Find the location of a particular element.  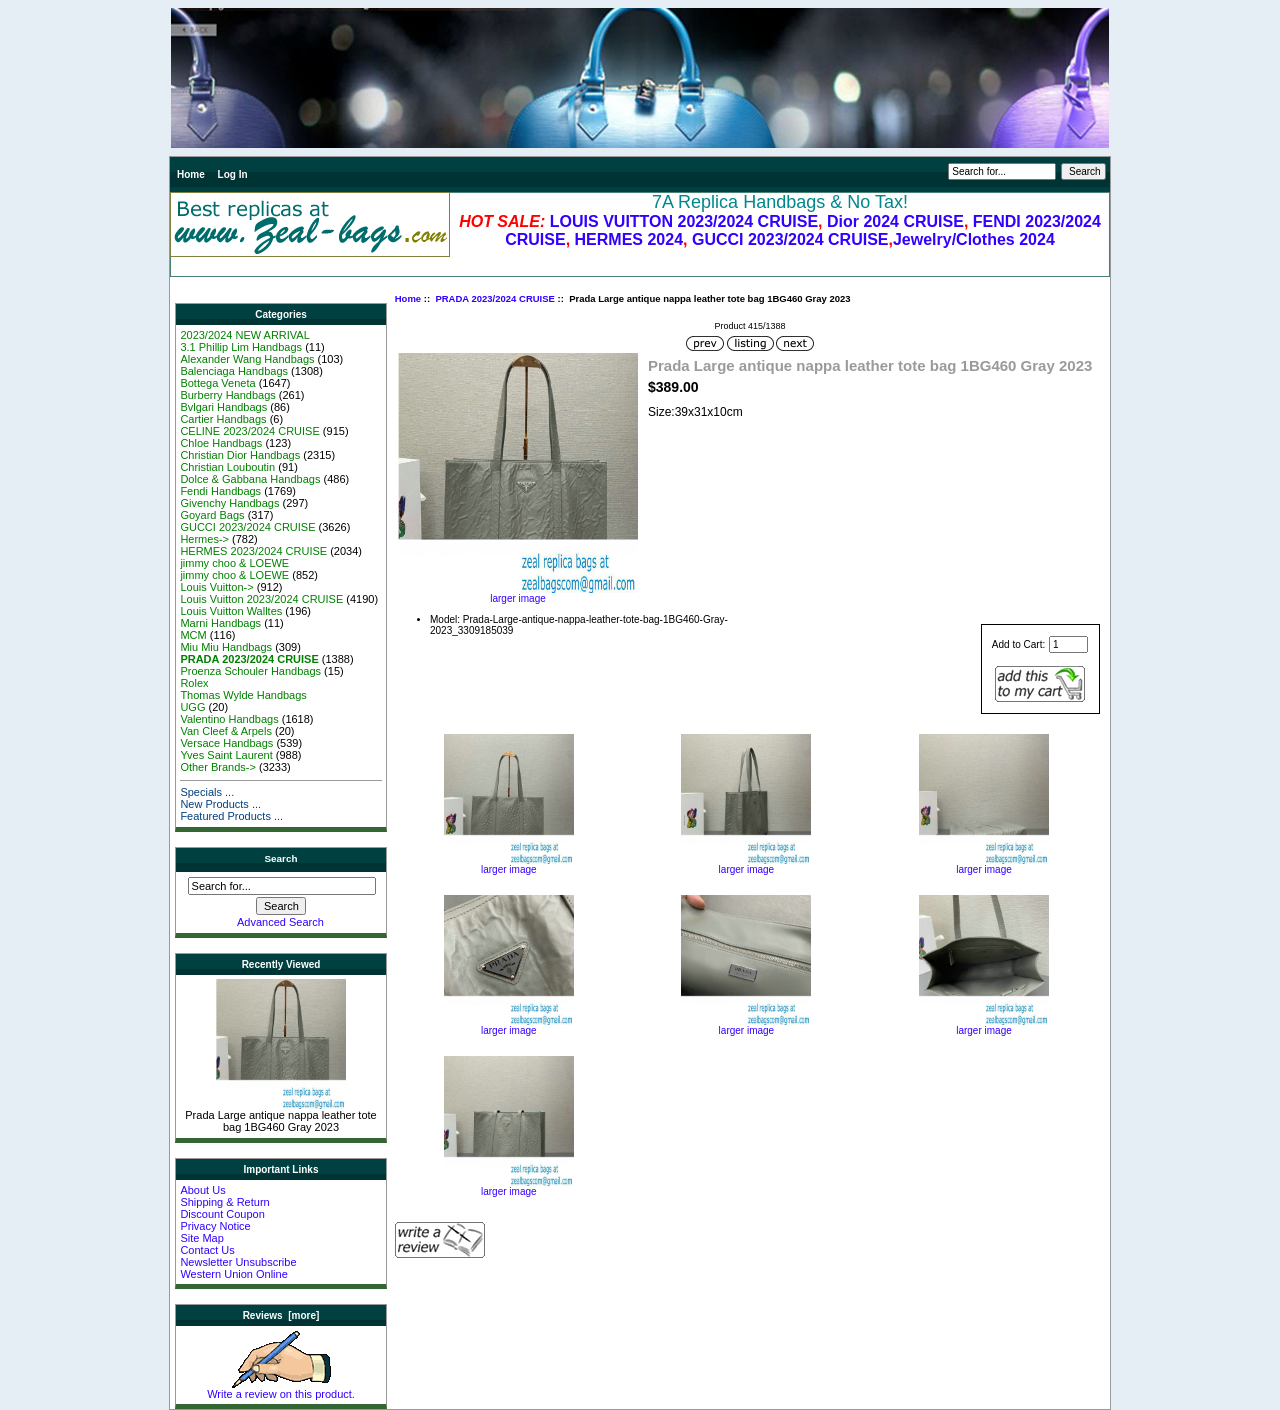

LOUIS VUITTON 2023/2024 CRUISE is located at coordinates (684, 221).